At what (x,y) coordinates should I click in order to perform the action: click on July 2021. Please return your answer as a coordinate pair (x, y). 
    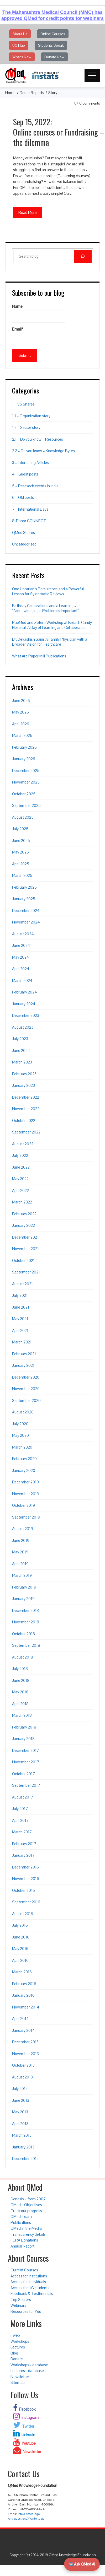
    Looking at the image, I should click on (20, 1295).